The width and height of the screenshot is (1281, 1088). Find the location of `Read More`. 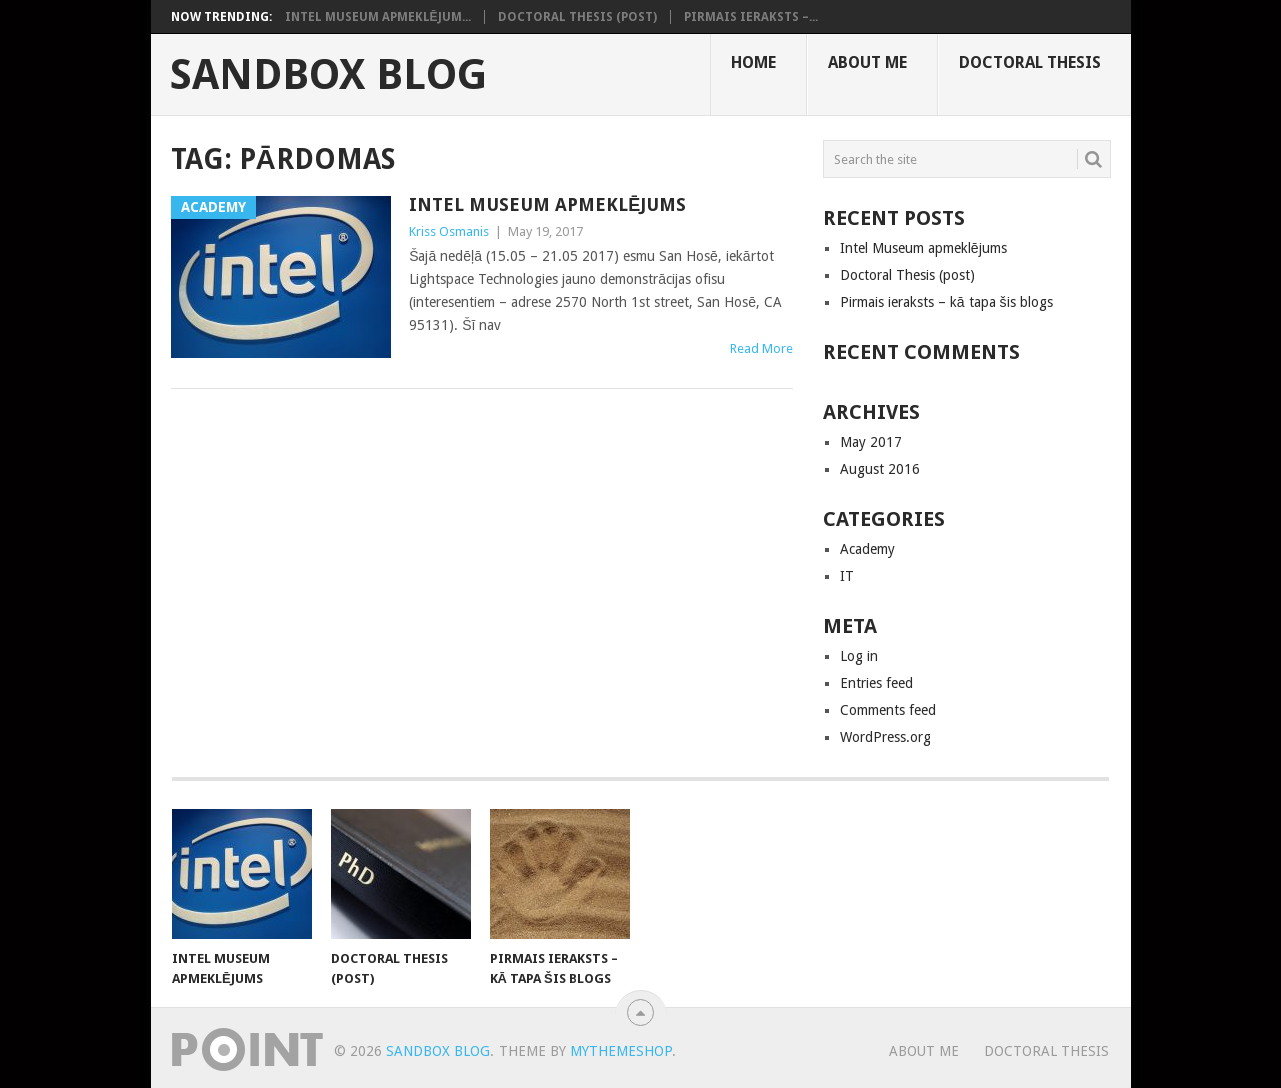

Read More is located at coordinates (761, 348).